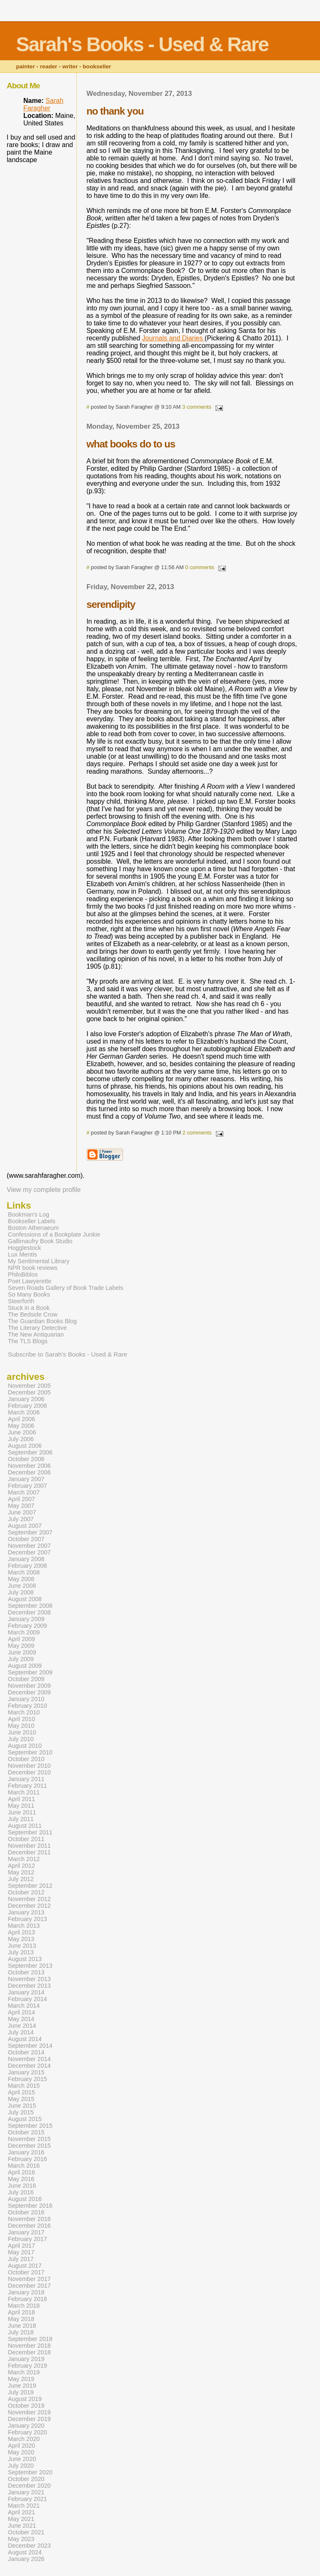  Describe the element at coordinates (27, 1999) in the screenshot. I see `February 2014` at that location.